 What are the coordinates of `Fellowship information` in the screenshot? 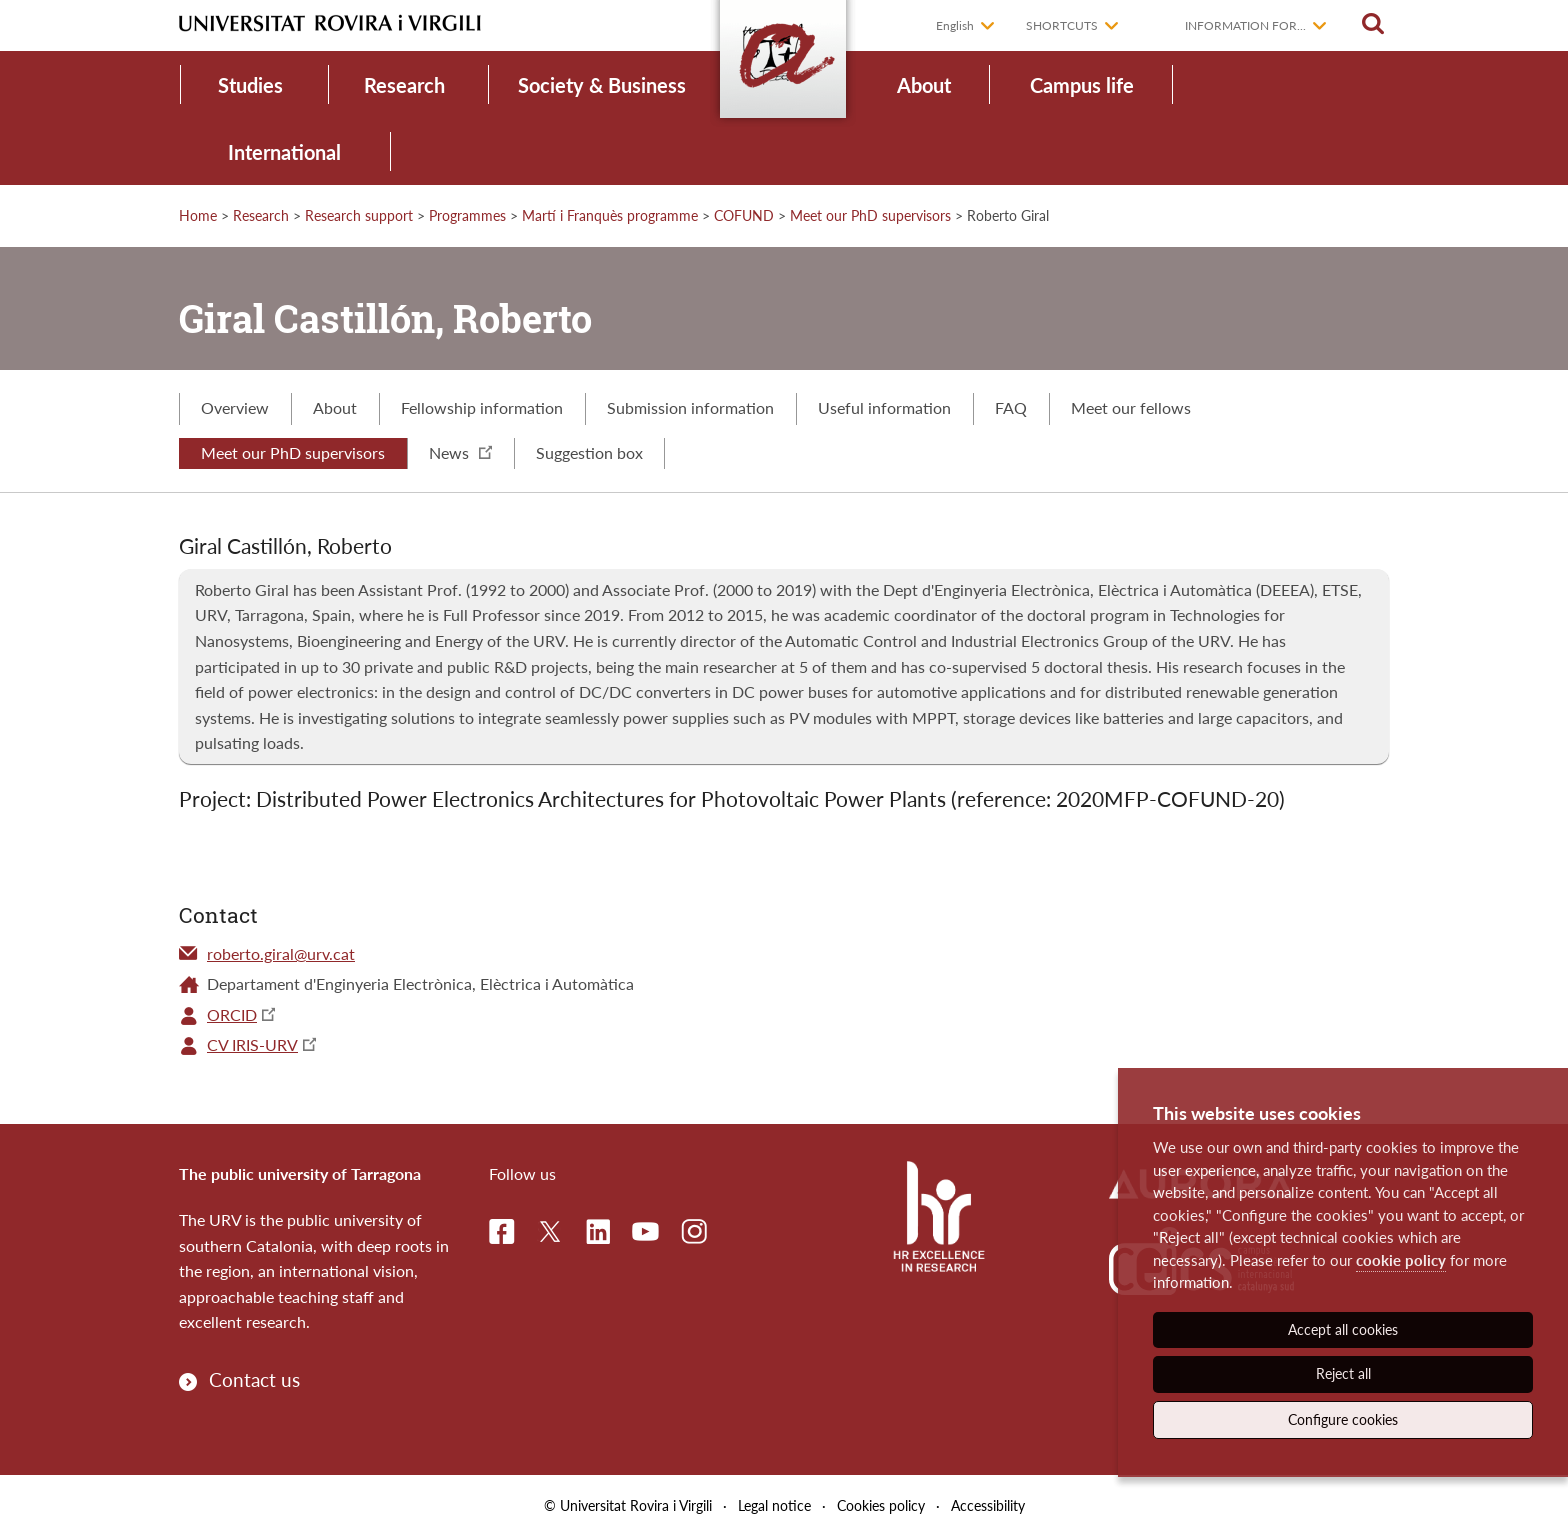 It's located at (482, 407).